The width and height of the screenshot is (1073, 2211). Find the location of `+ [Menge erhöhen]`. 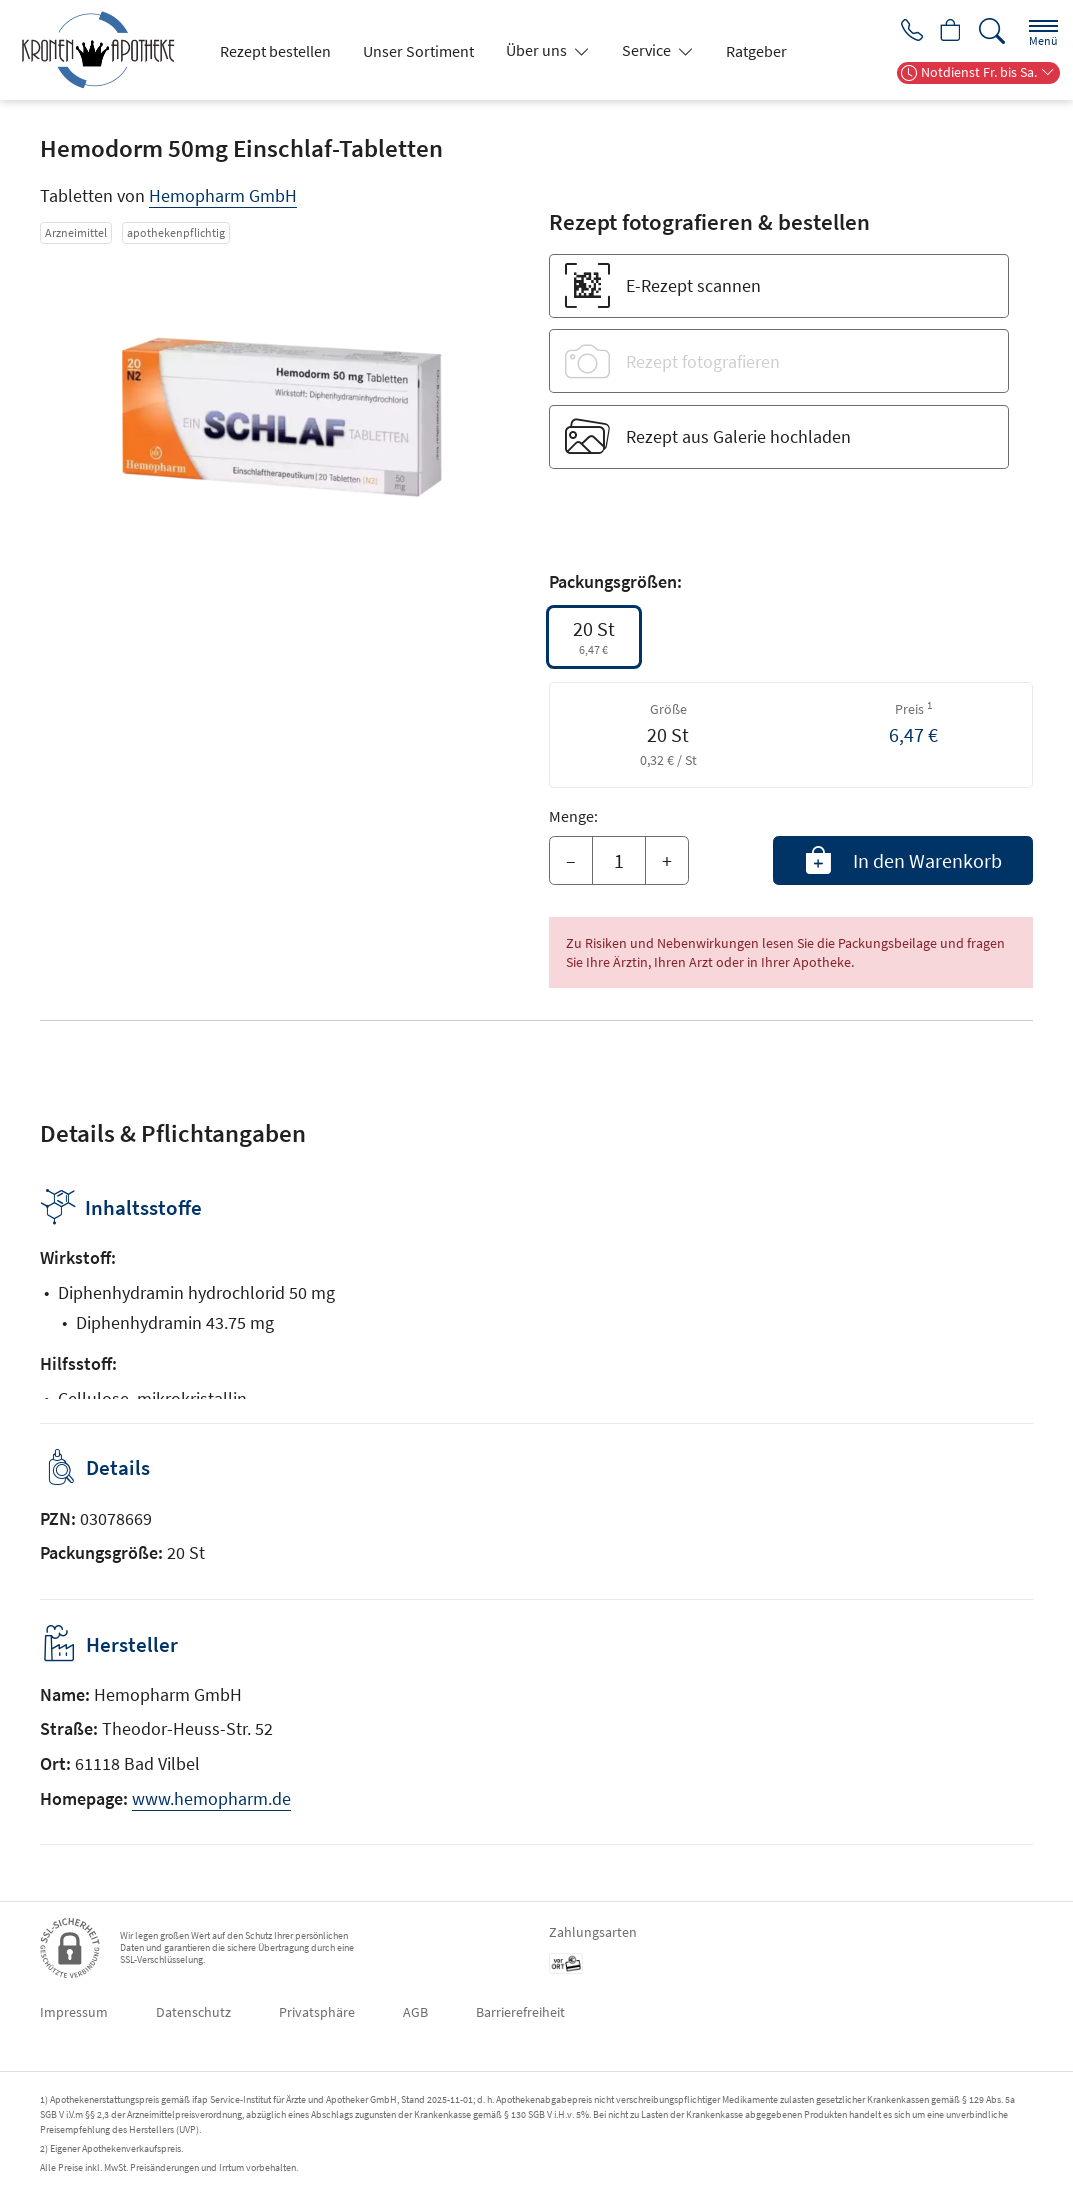

+ [Menge erhöhen] is located at coordinates (667, 860).